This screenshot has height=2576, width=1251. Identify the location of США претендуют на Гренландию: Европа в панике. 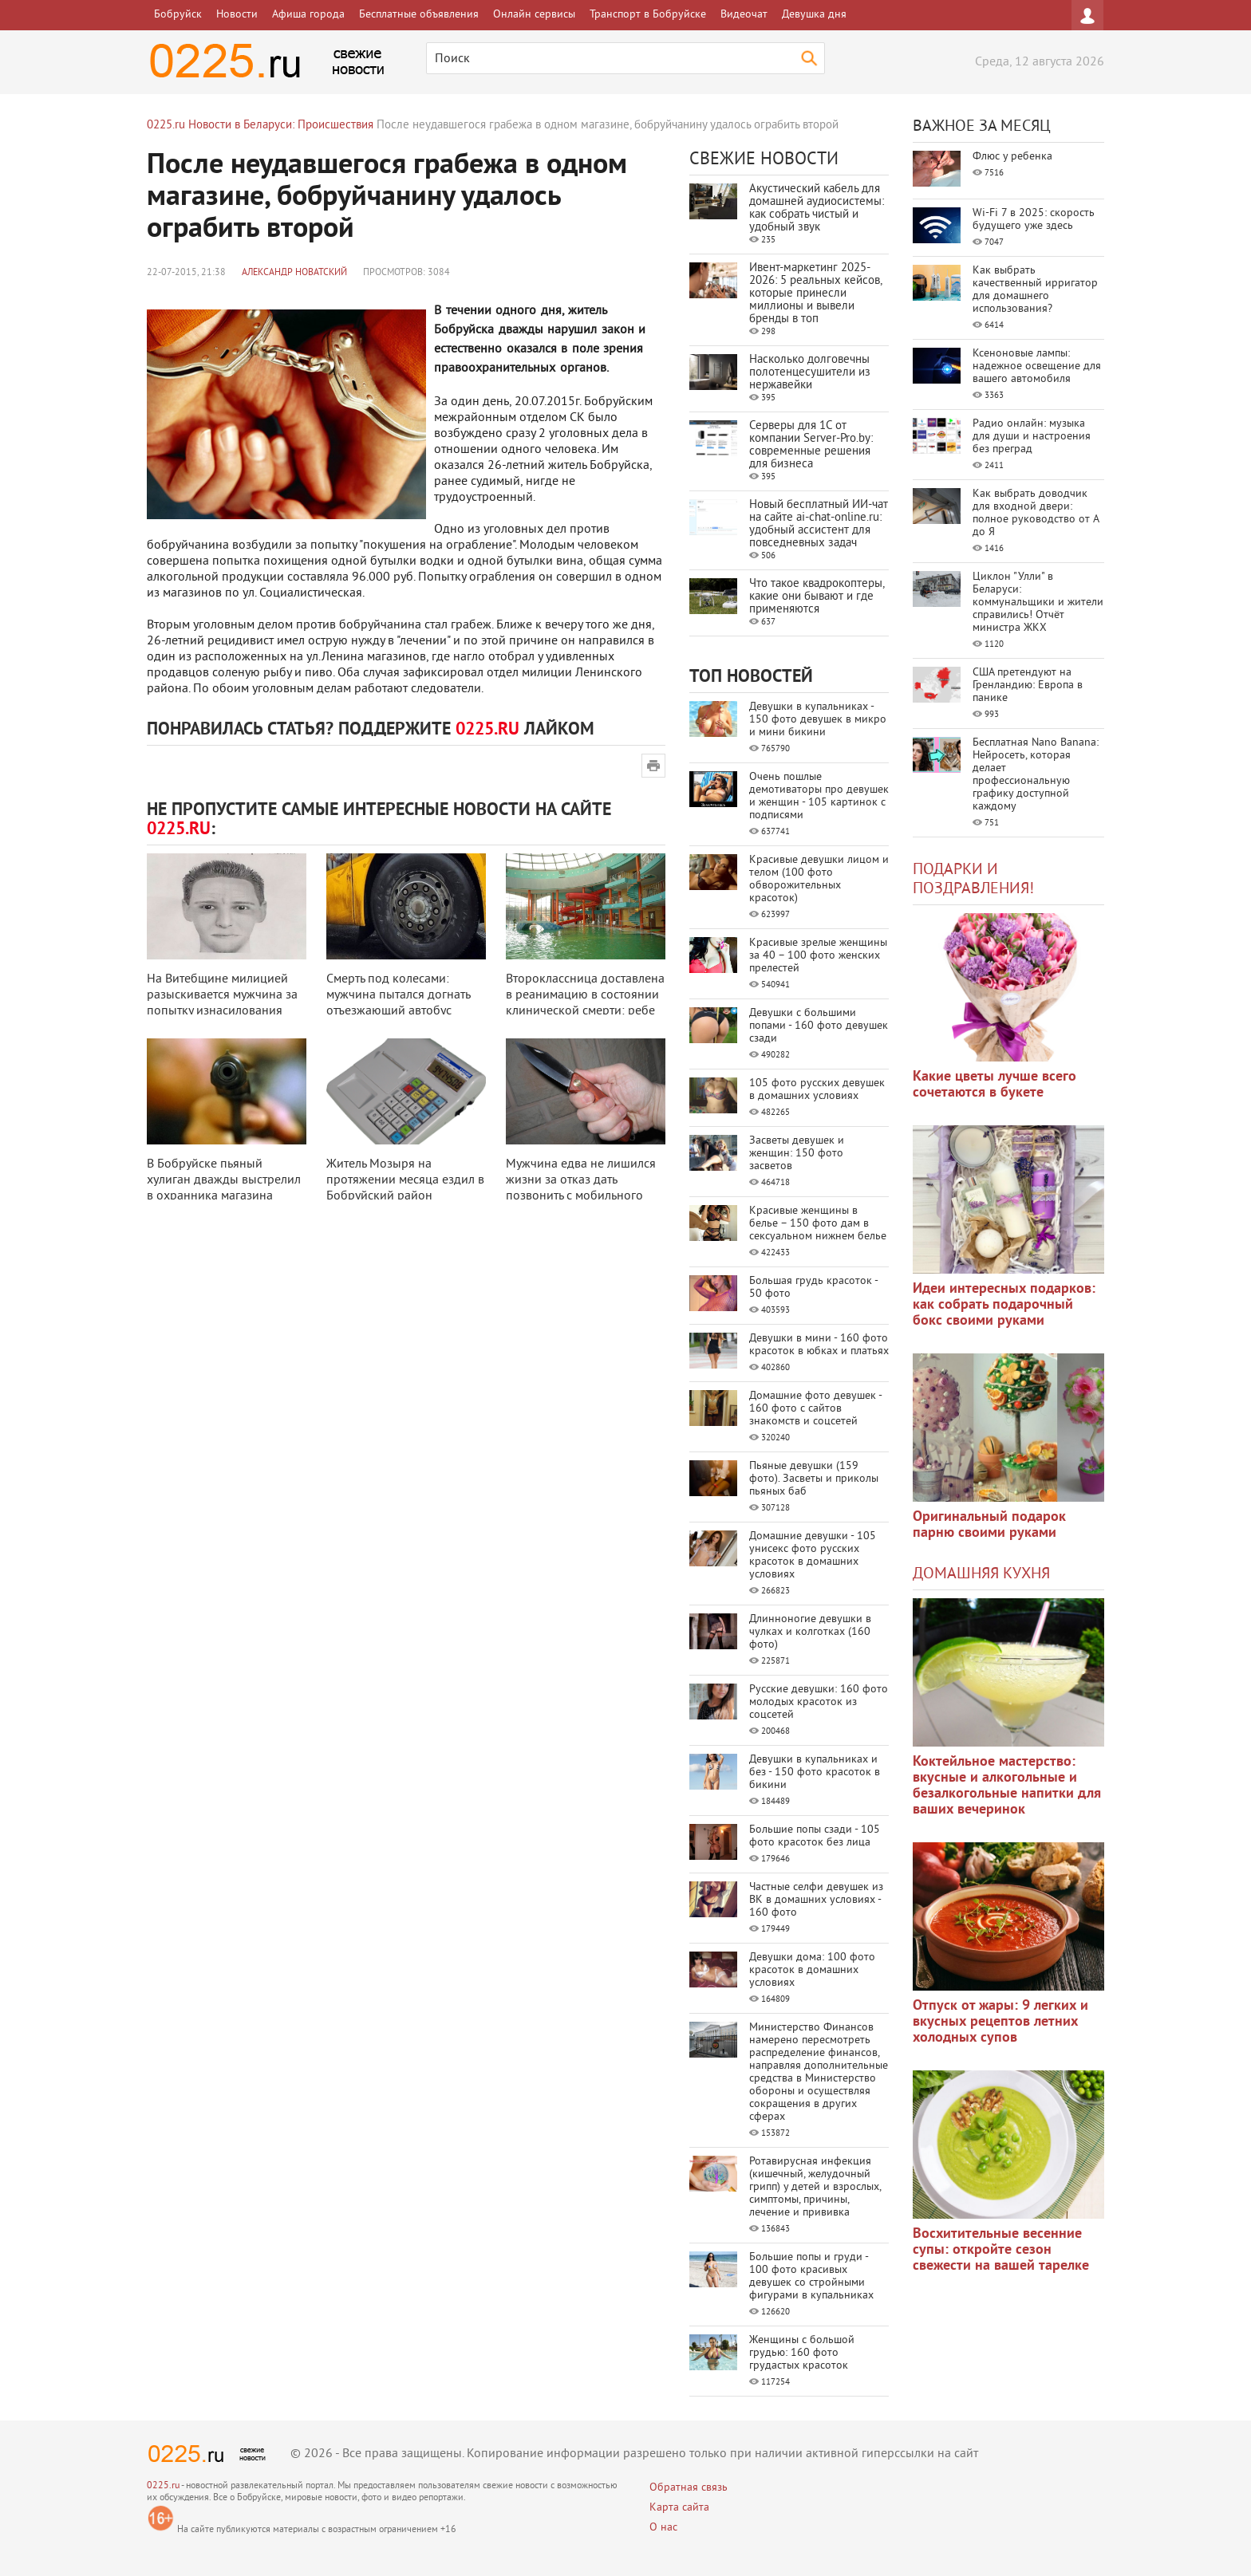
(1028, 685).